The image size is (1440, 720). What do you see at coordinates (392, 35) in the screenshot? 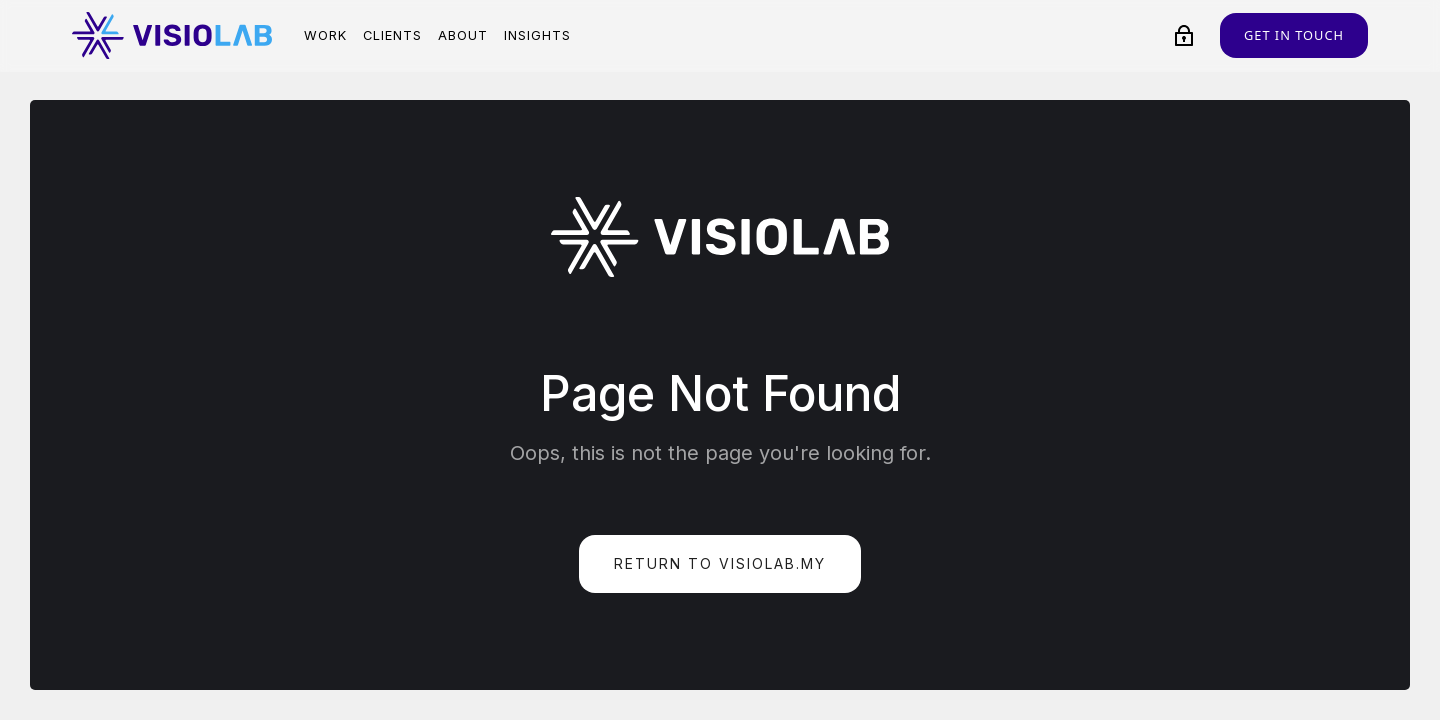
I see `Clients` at bounding box center [392, 35].